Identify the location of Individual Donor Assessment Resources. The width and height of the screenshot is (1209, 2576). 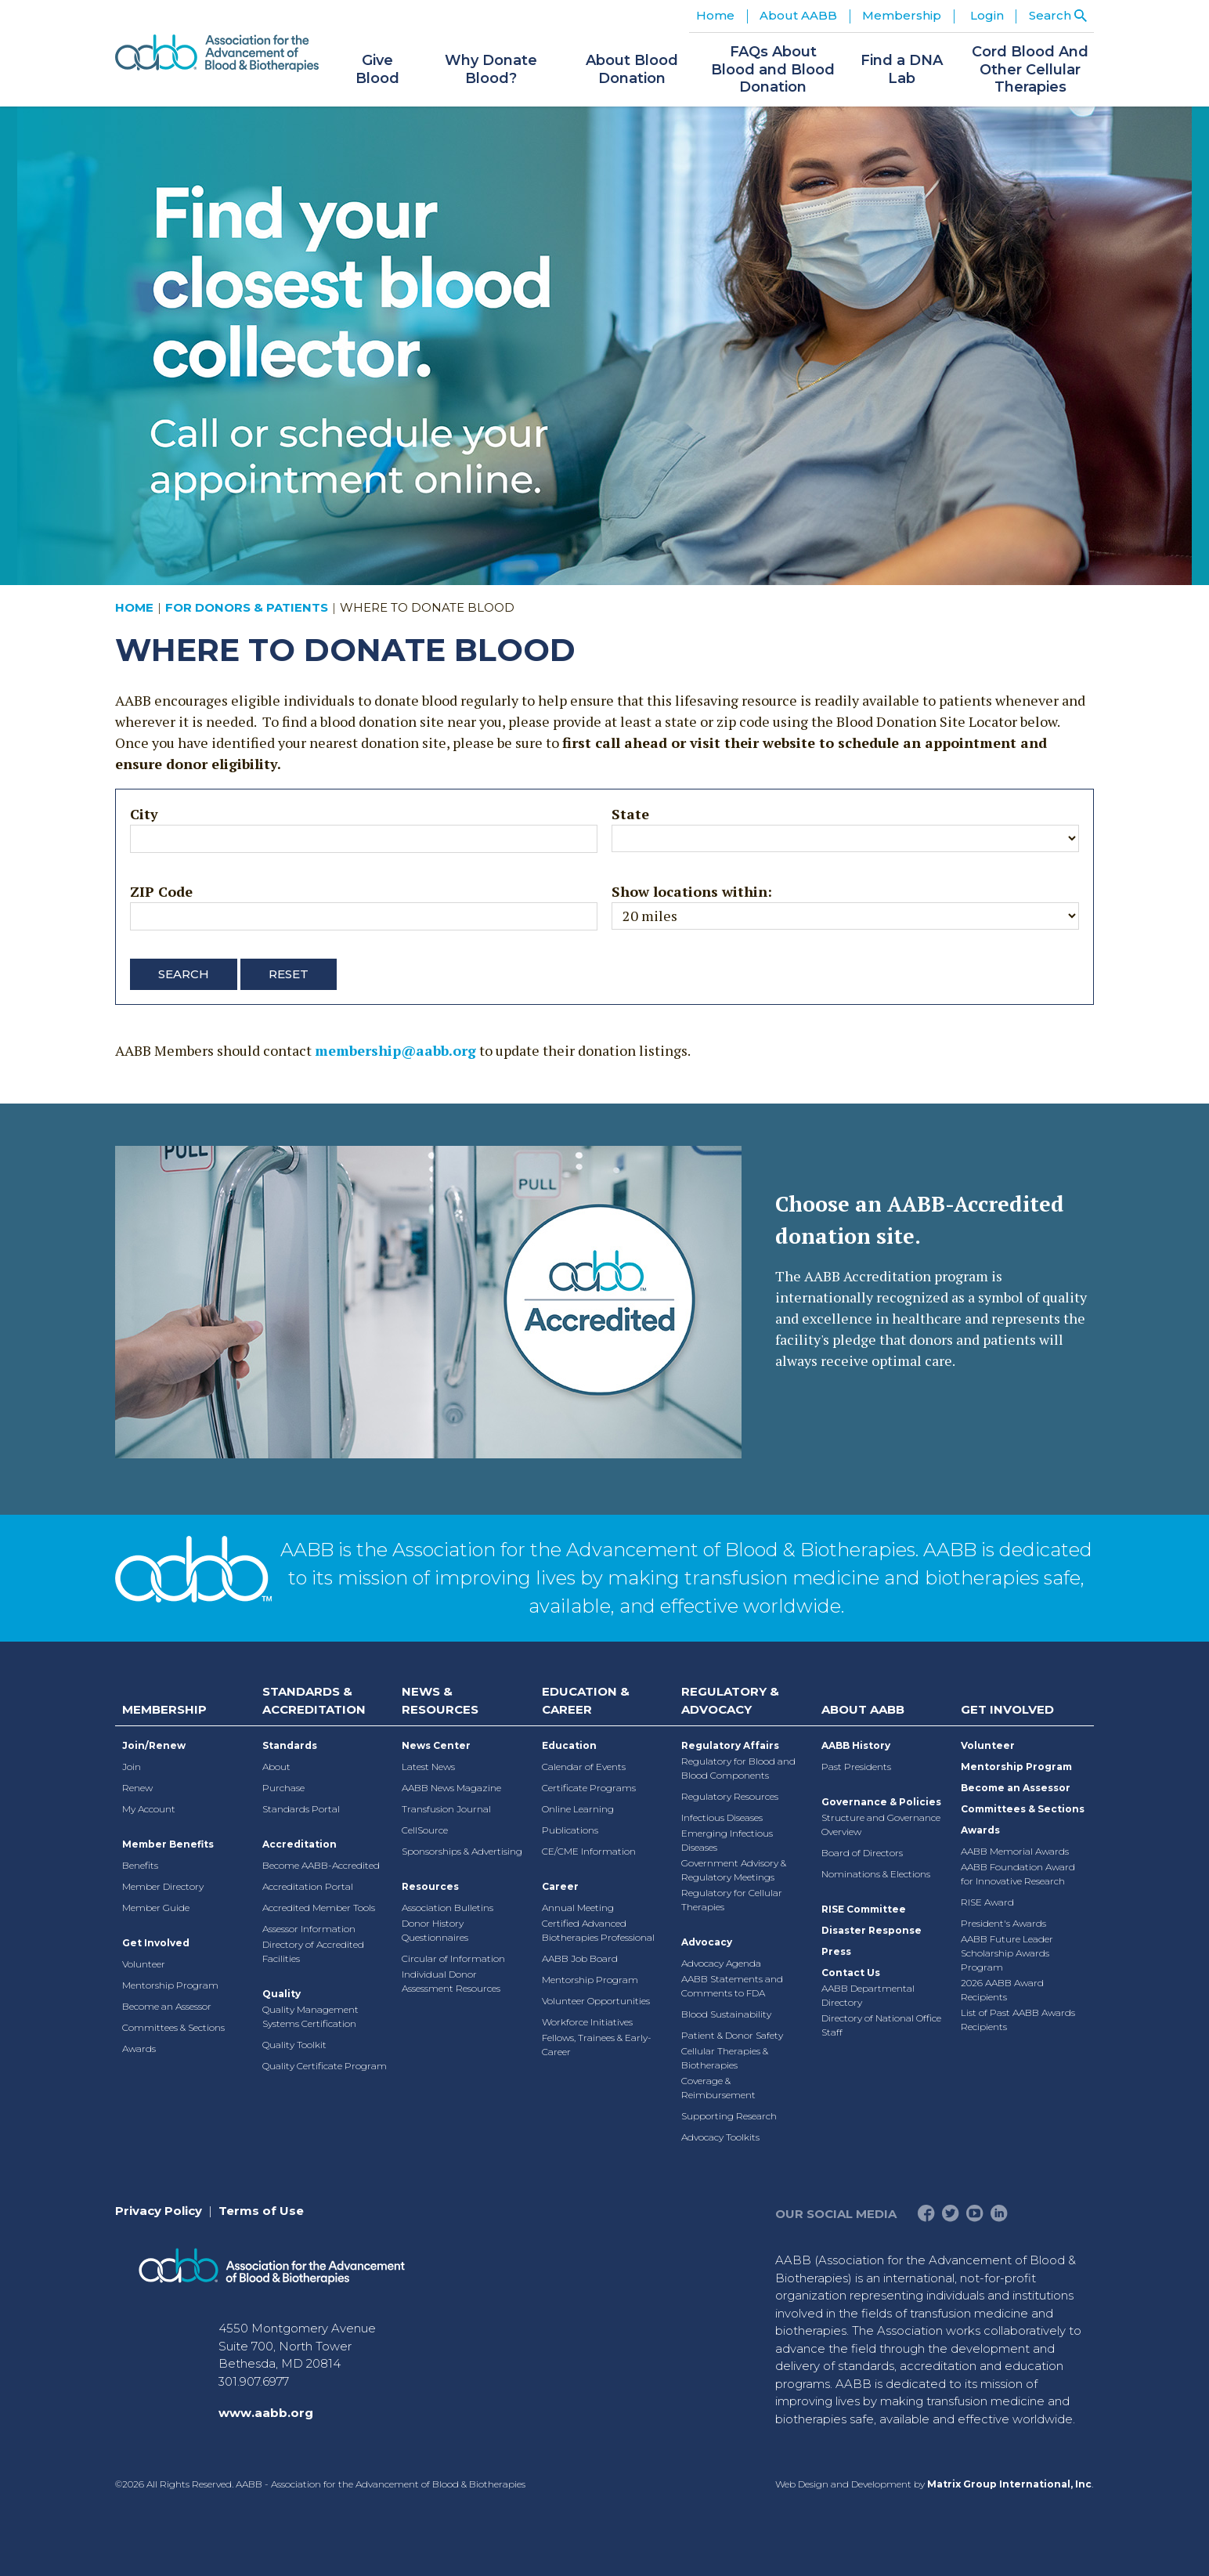
(451, 1981).